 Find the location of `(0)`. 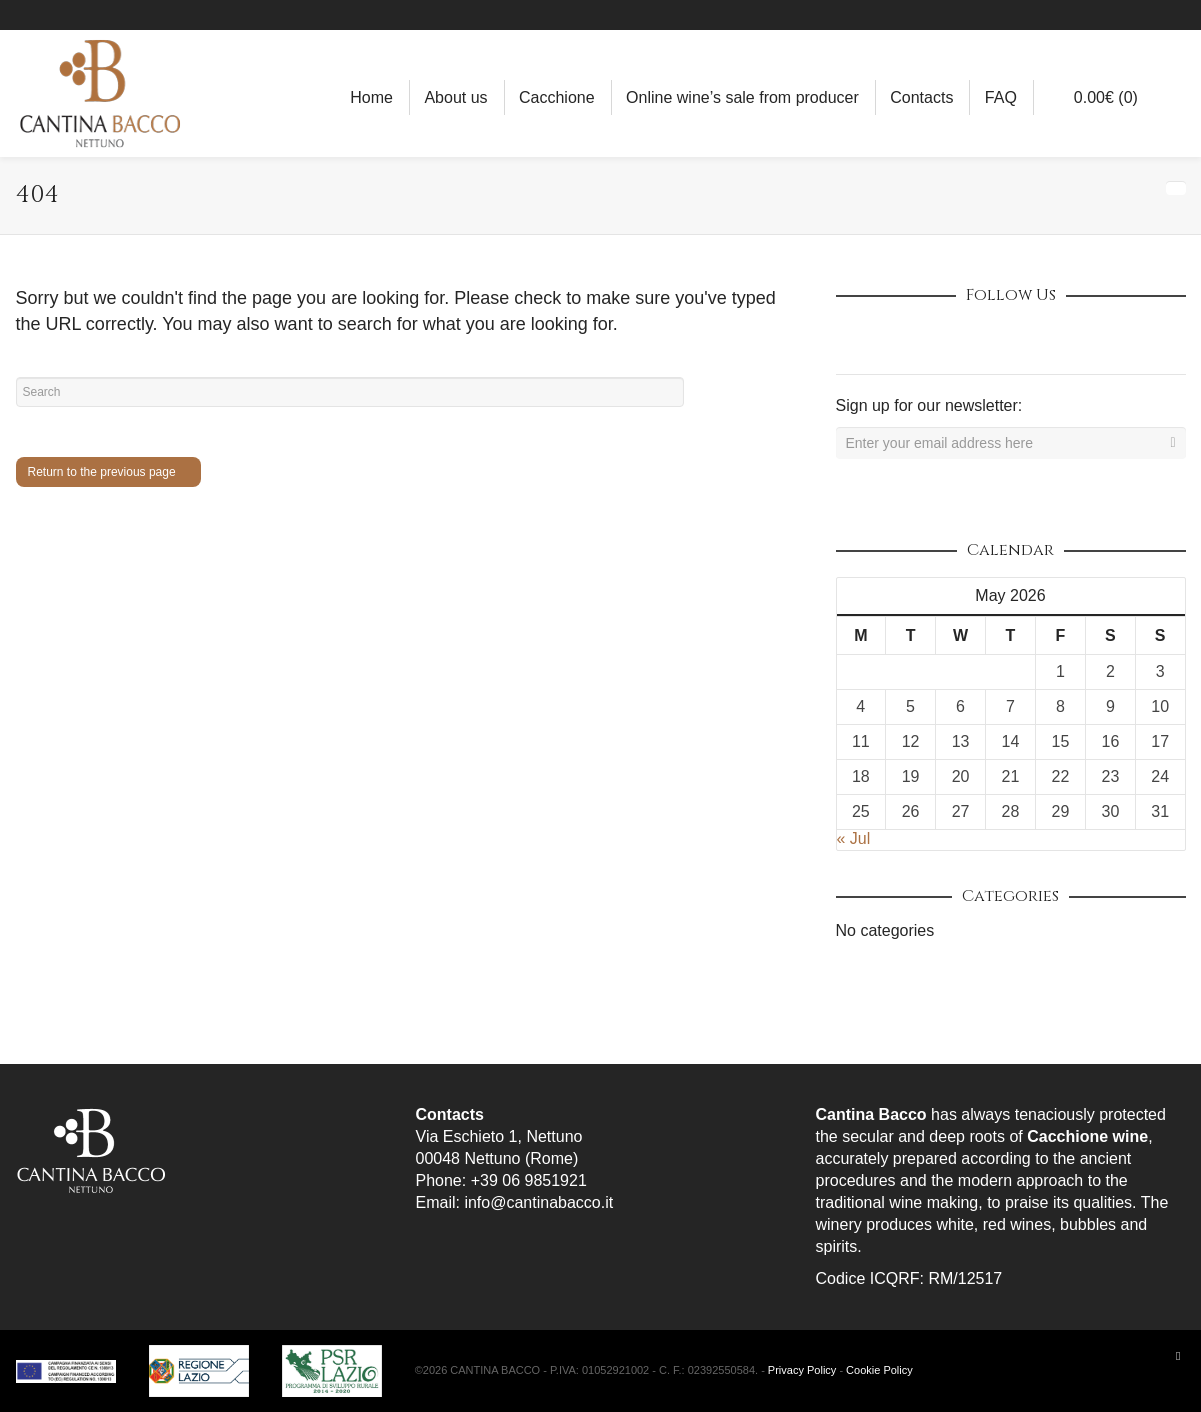

(0) is located at coordinates (1096, 97).